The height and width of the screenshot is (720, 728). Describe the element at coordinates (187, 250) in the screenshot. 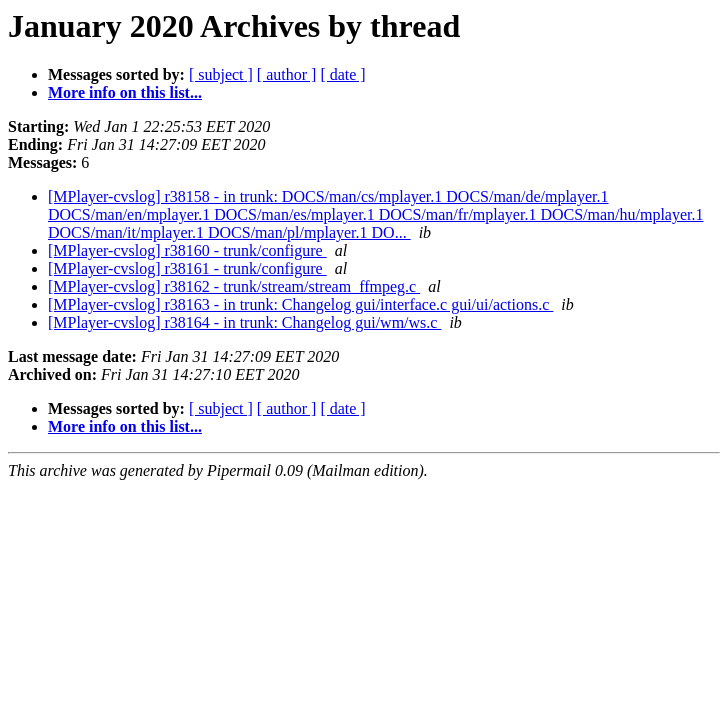

I see `[MPlayer-cvslog] r38160 - trunk/configure` at that location.